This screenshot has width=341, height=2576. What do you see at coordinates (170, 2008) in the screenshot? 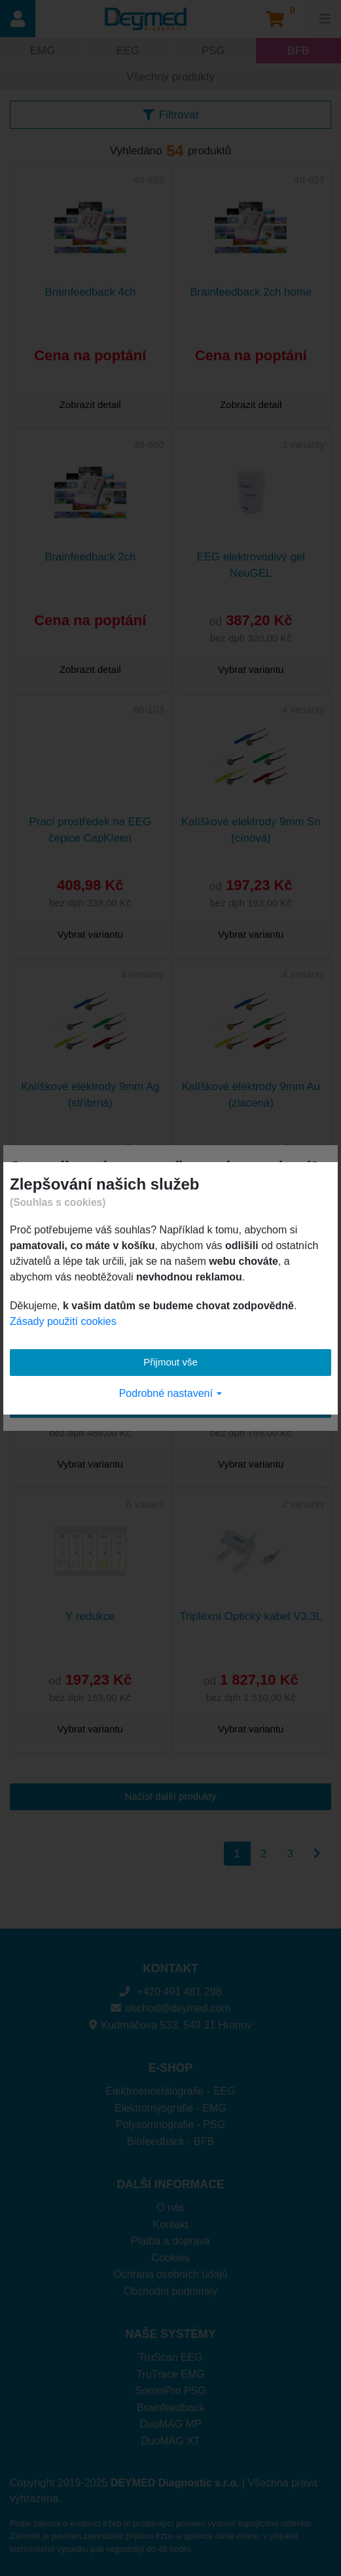
I see `obchod@deymed.com` at bounding box center [170, 2008].